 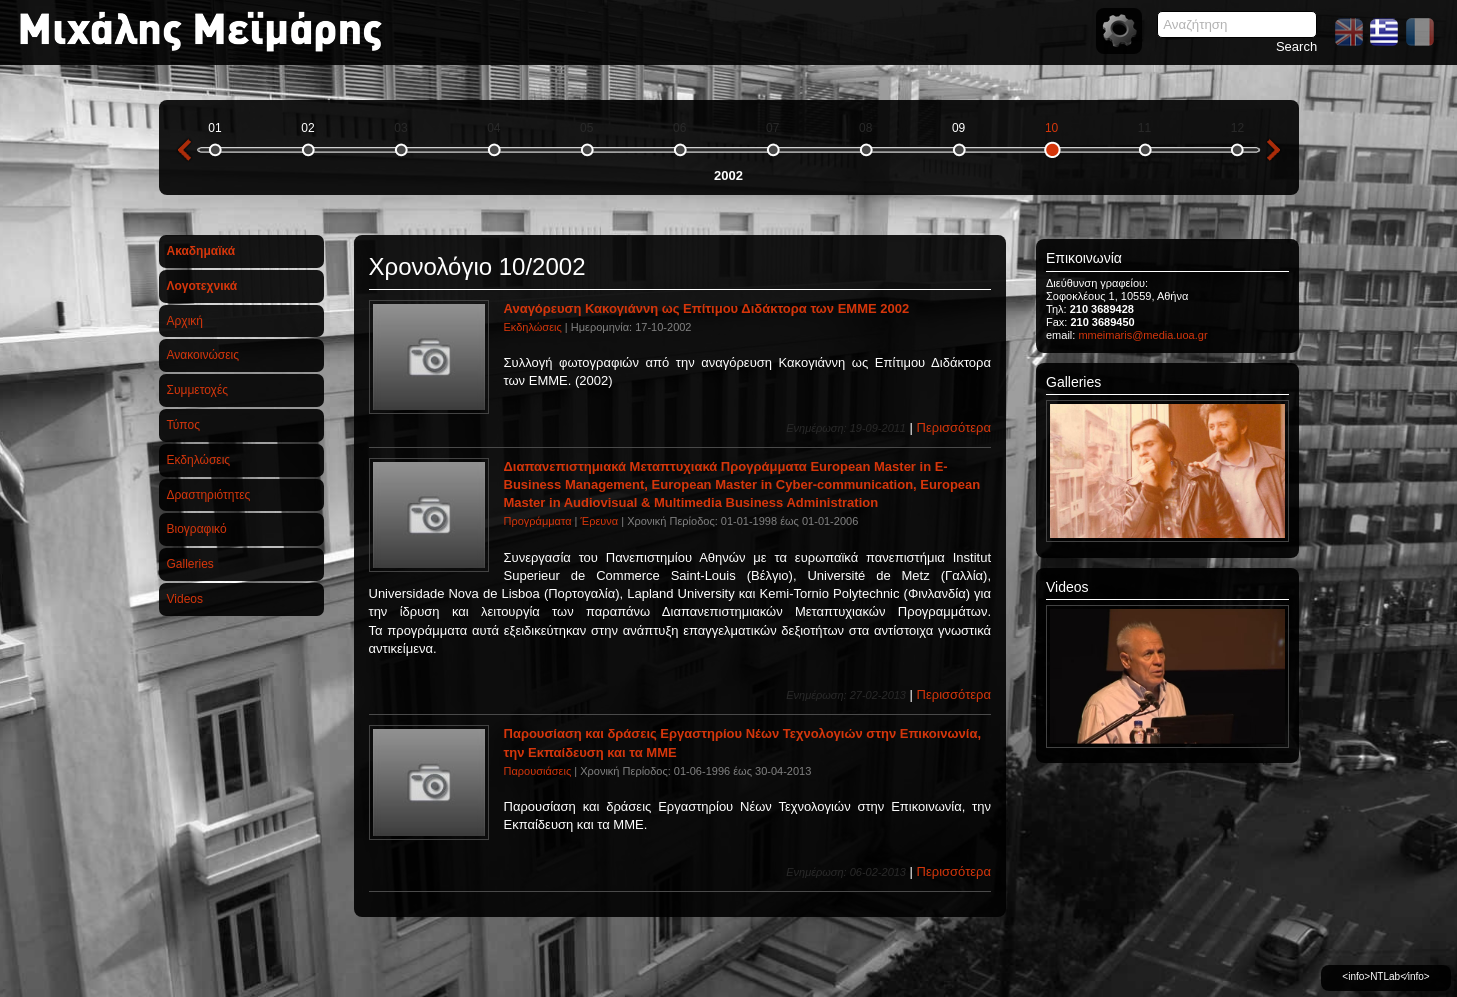 What do you see at coordinates (197, 529) in the screenshot?
I see `Βιογραφικό` at bounding box center [197, 529].